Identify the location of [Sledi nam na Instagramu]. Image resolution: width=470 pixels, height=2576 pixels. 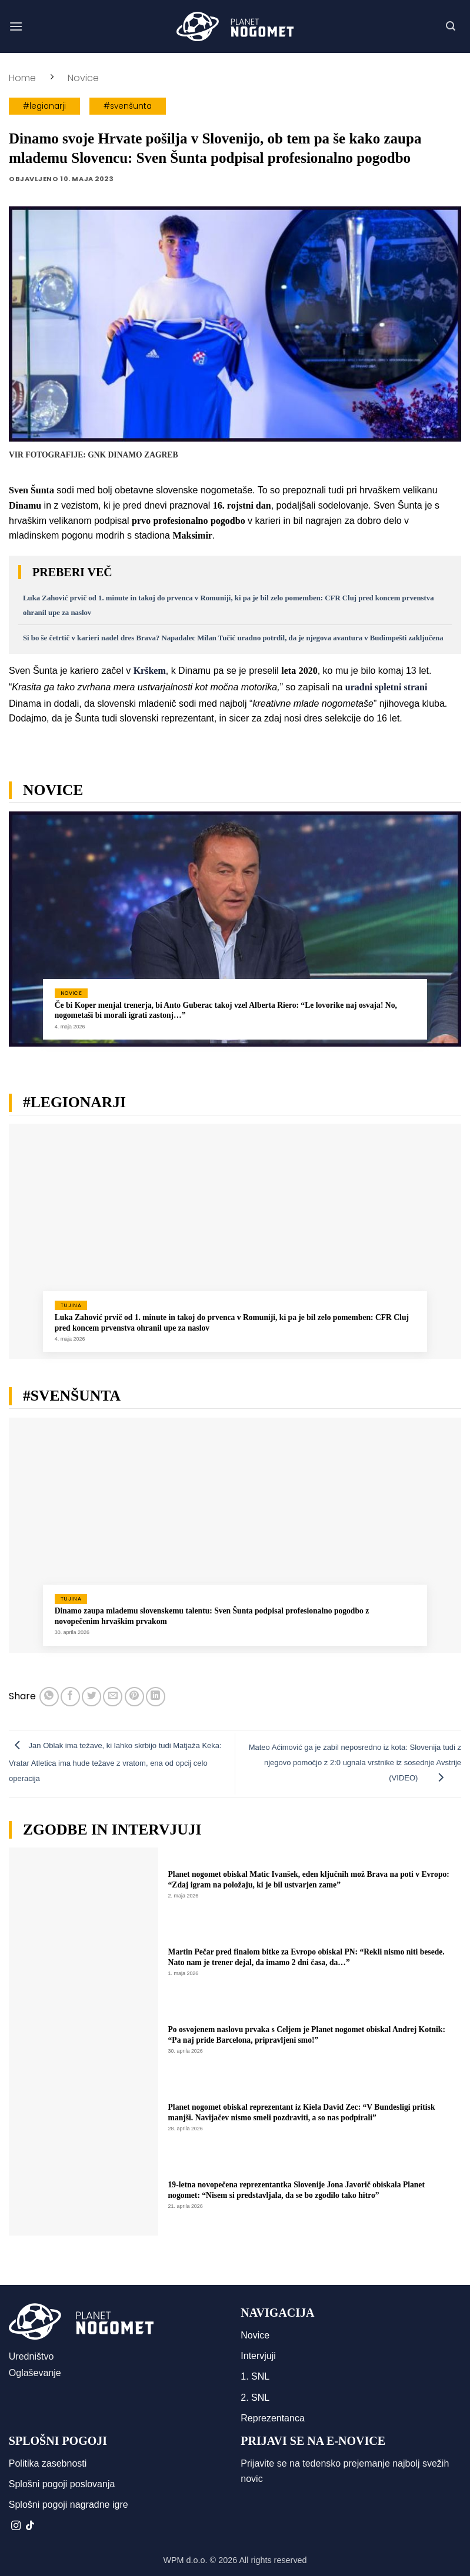
(16, 2526).